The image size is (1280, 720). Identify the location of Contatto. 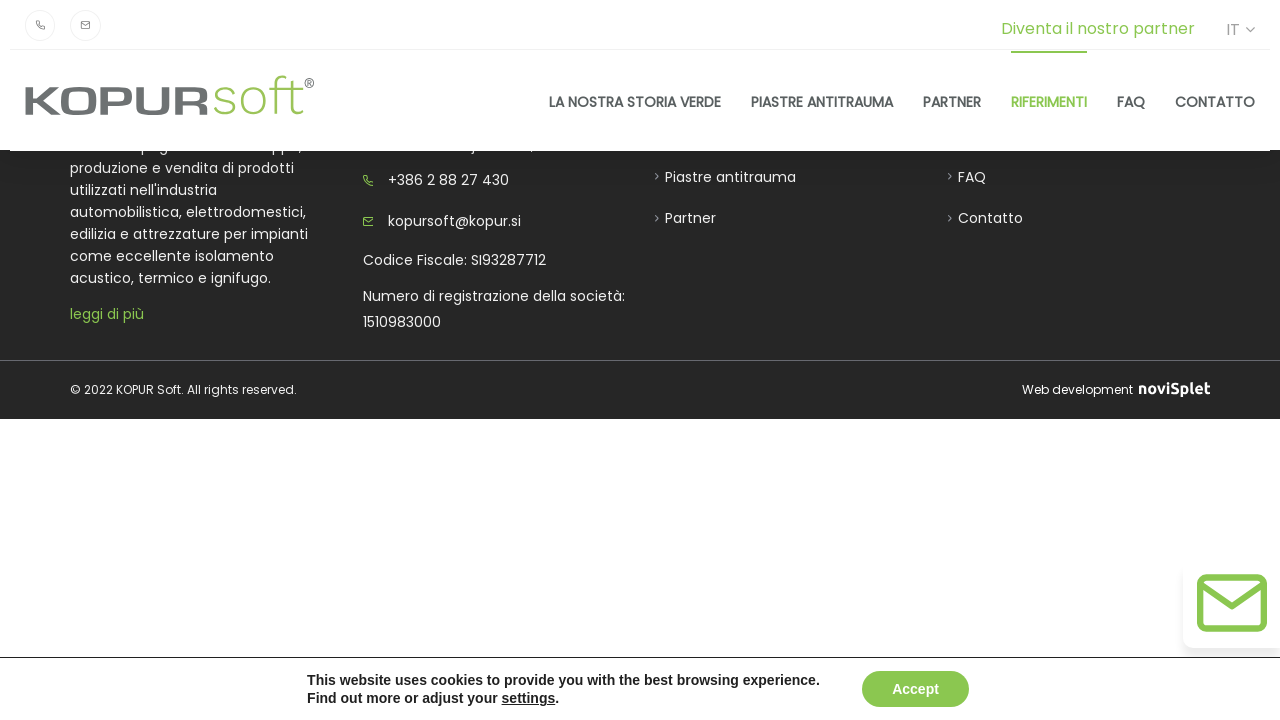
(1215, 101).